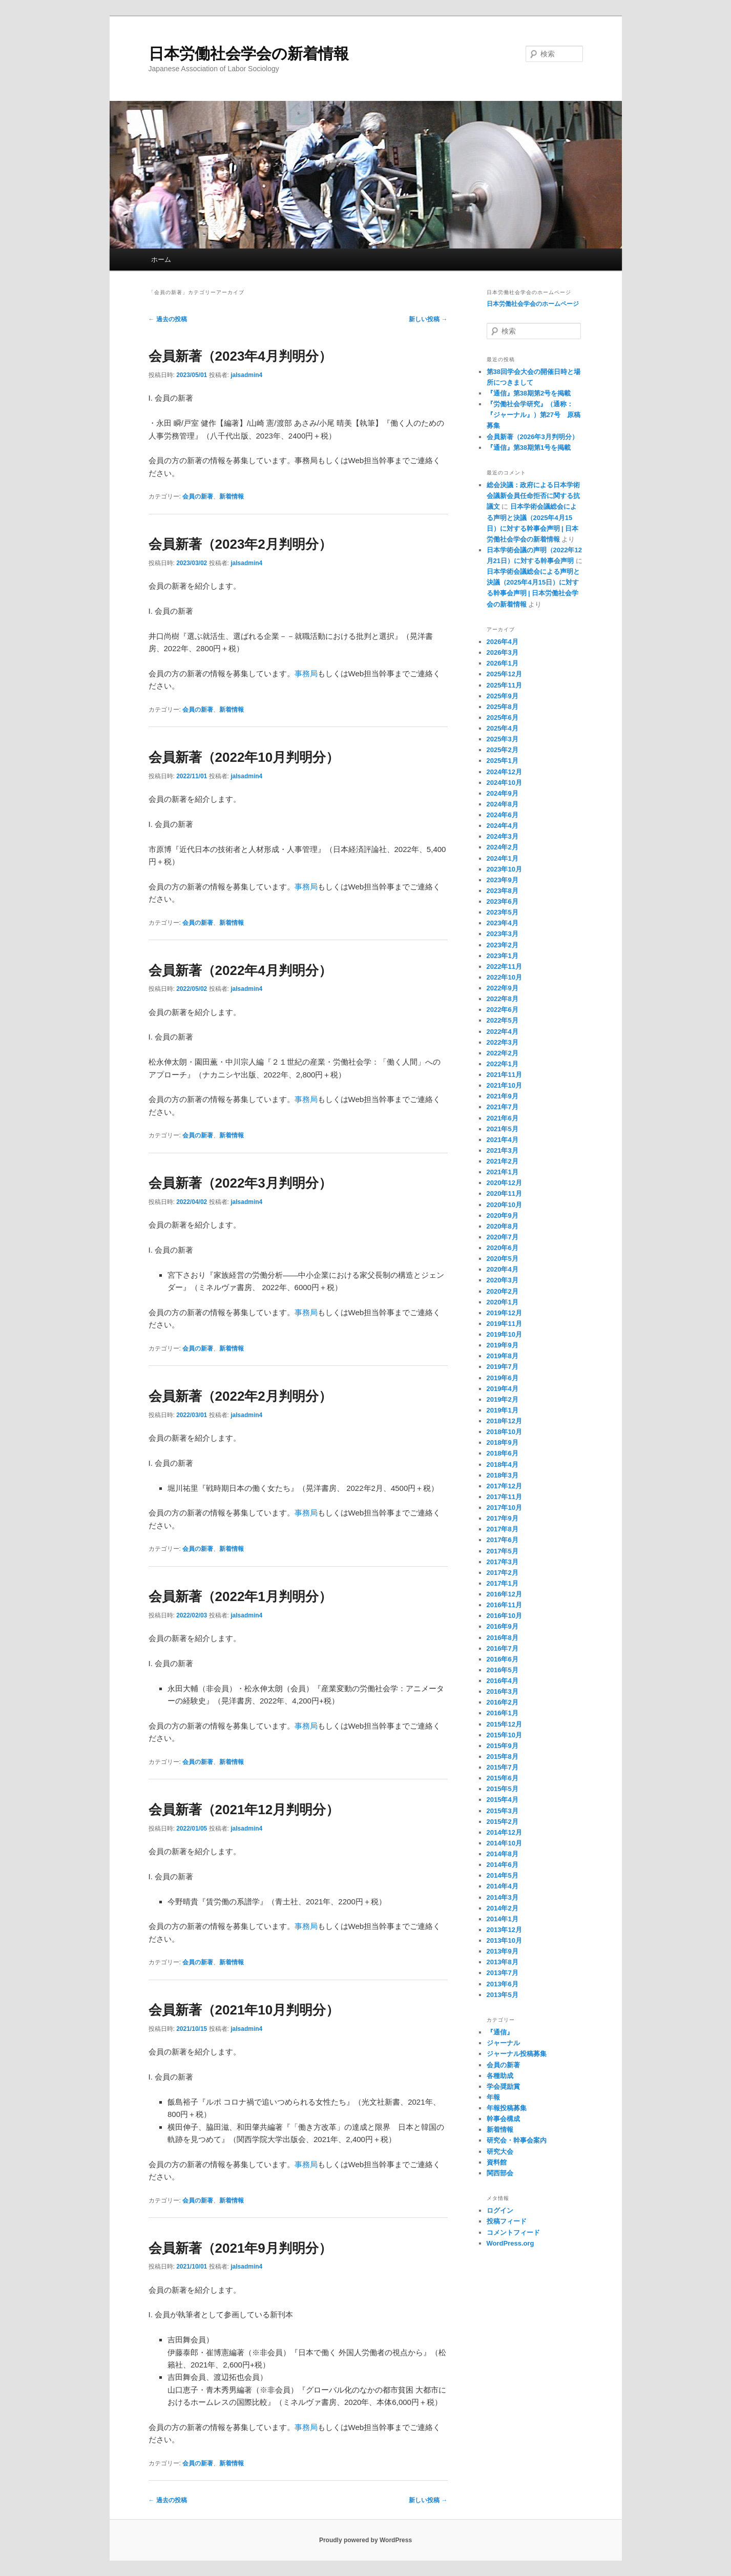  Describe the element at coordinates (502, 1951) in the screenshot. I see `2013年9月` at that location.